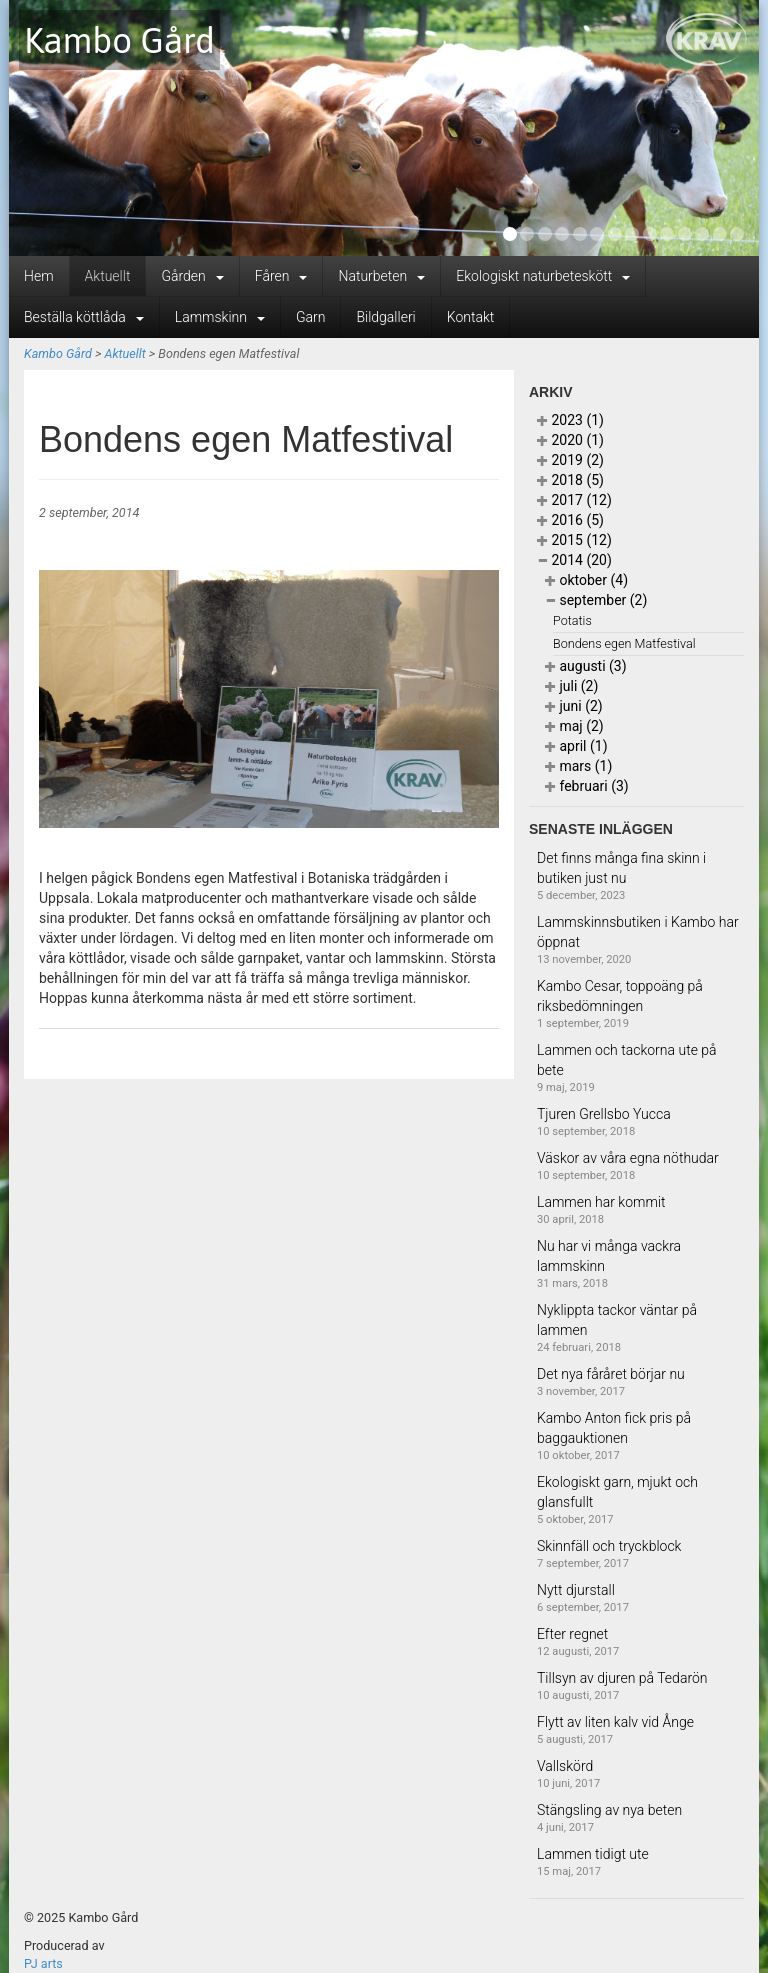 Image resolution: width=768 pixels, height=1973 pixels. I want to click on Stängsling av nya beten, so click(609, 1810).